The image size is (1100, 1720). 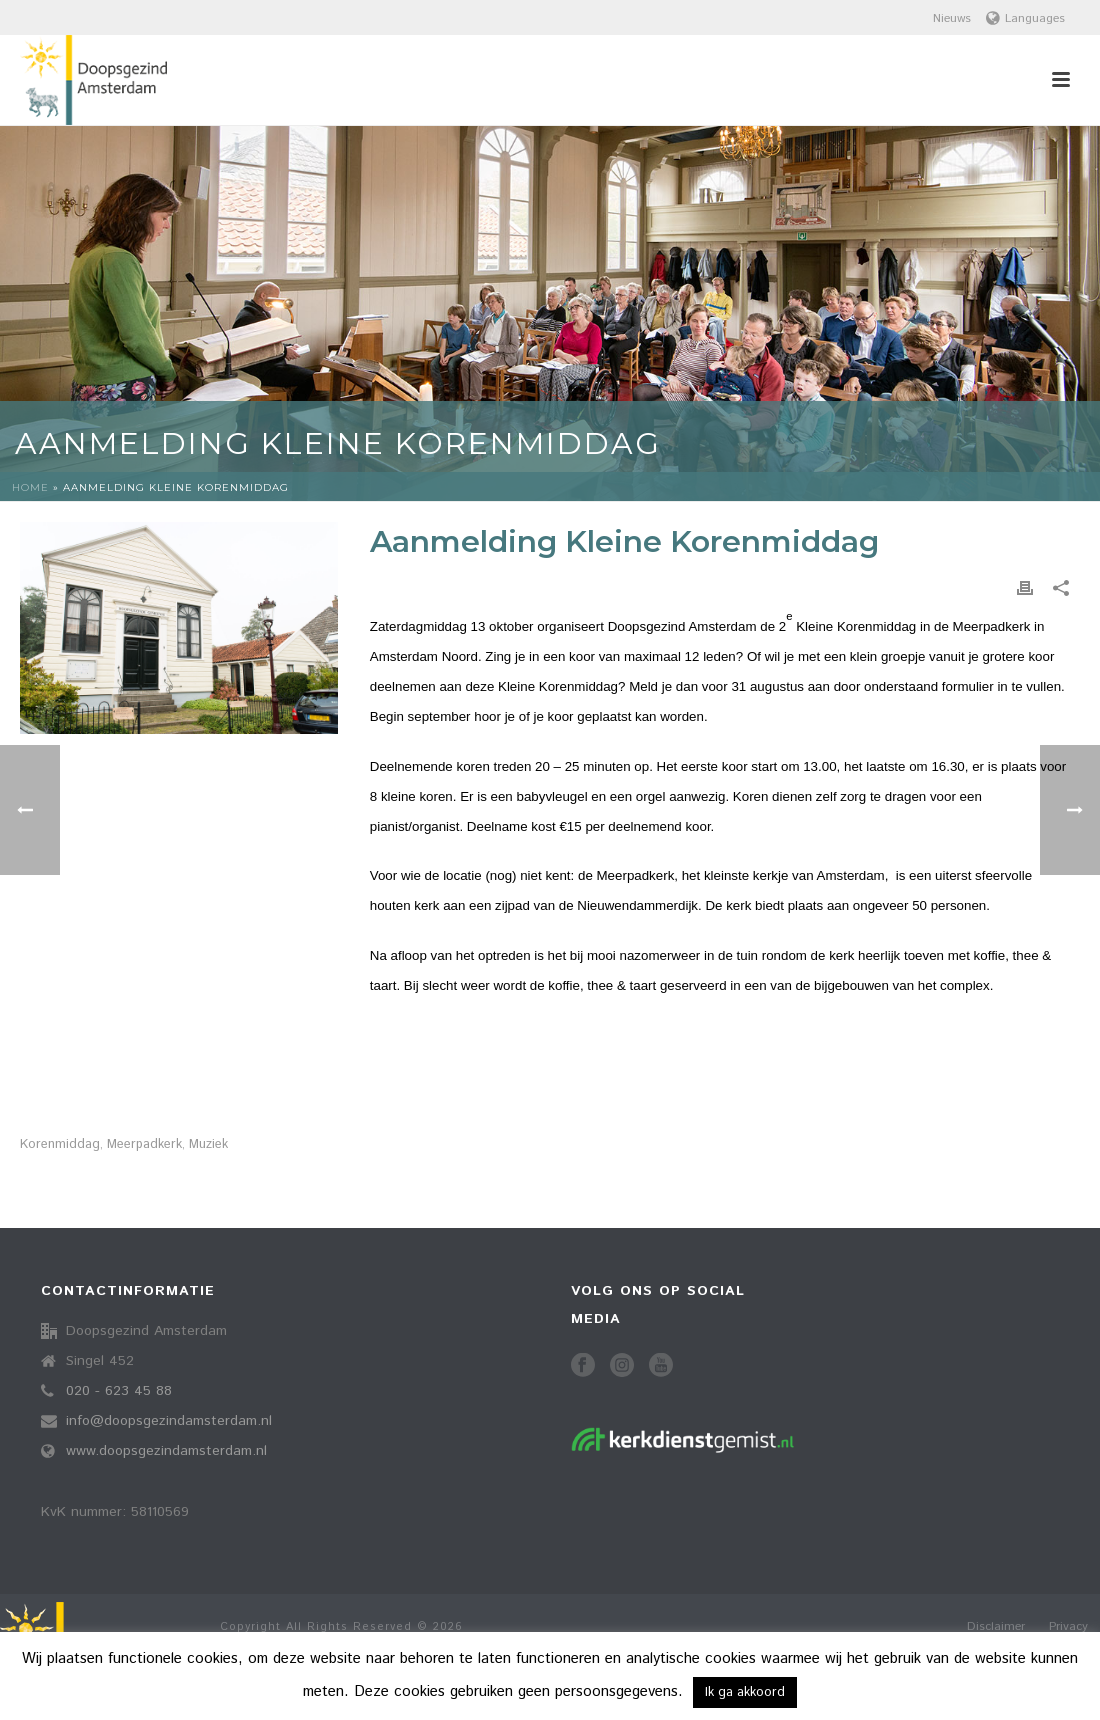 I want to click on meerpadkerk, so click(x=144, y=1144).